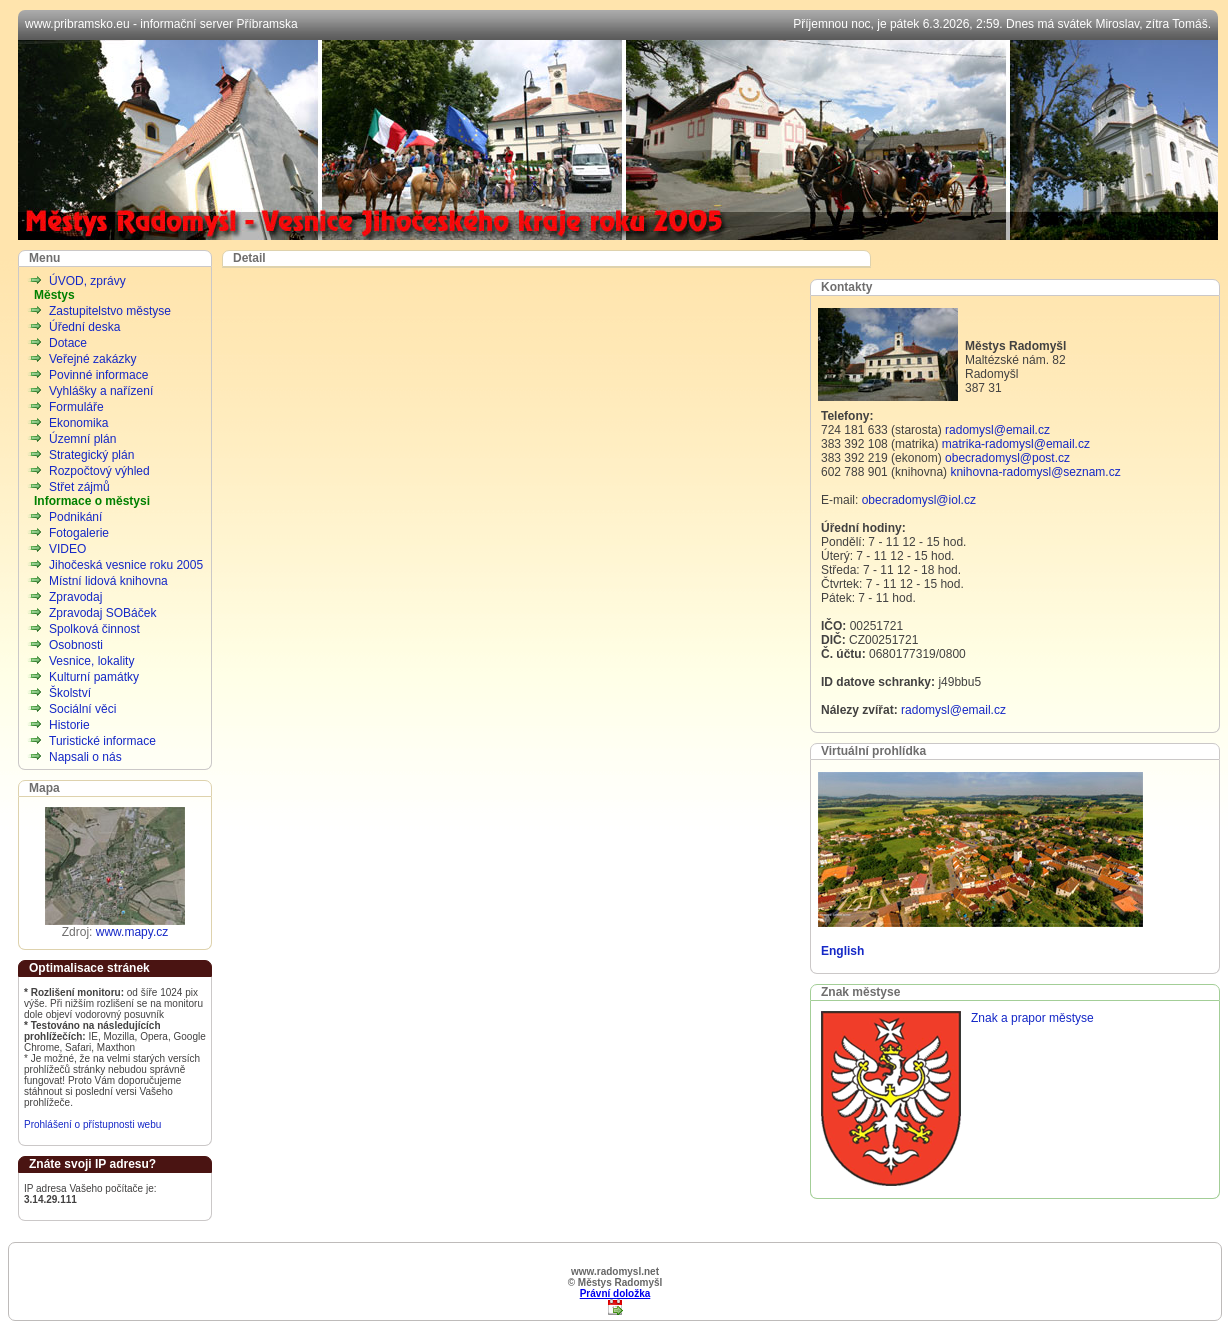 The height and width of the screenshot is (1330, 1228). What do you see at coordinates (92, 359) in the screenshot?
I see `Veřejné zakázky` at bounding box center [92, 359].